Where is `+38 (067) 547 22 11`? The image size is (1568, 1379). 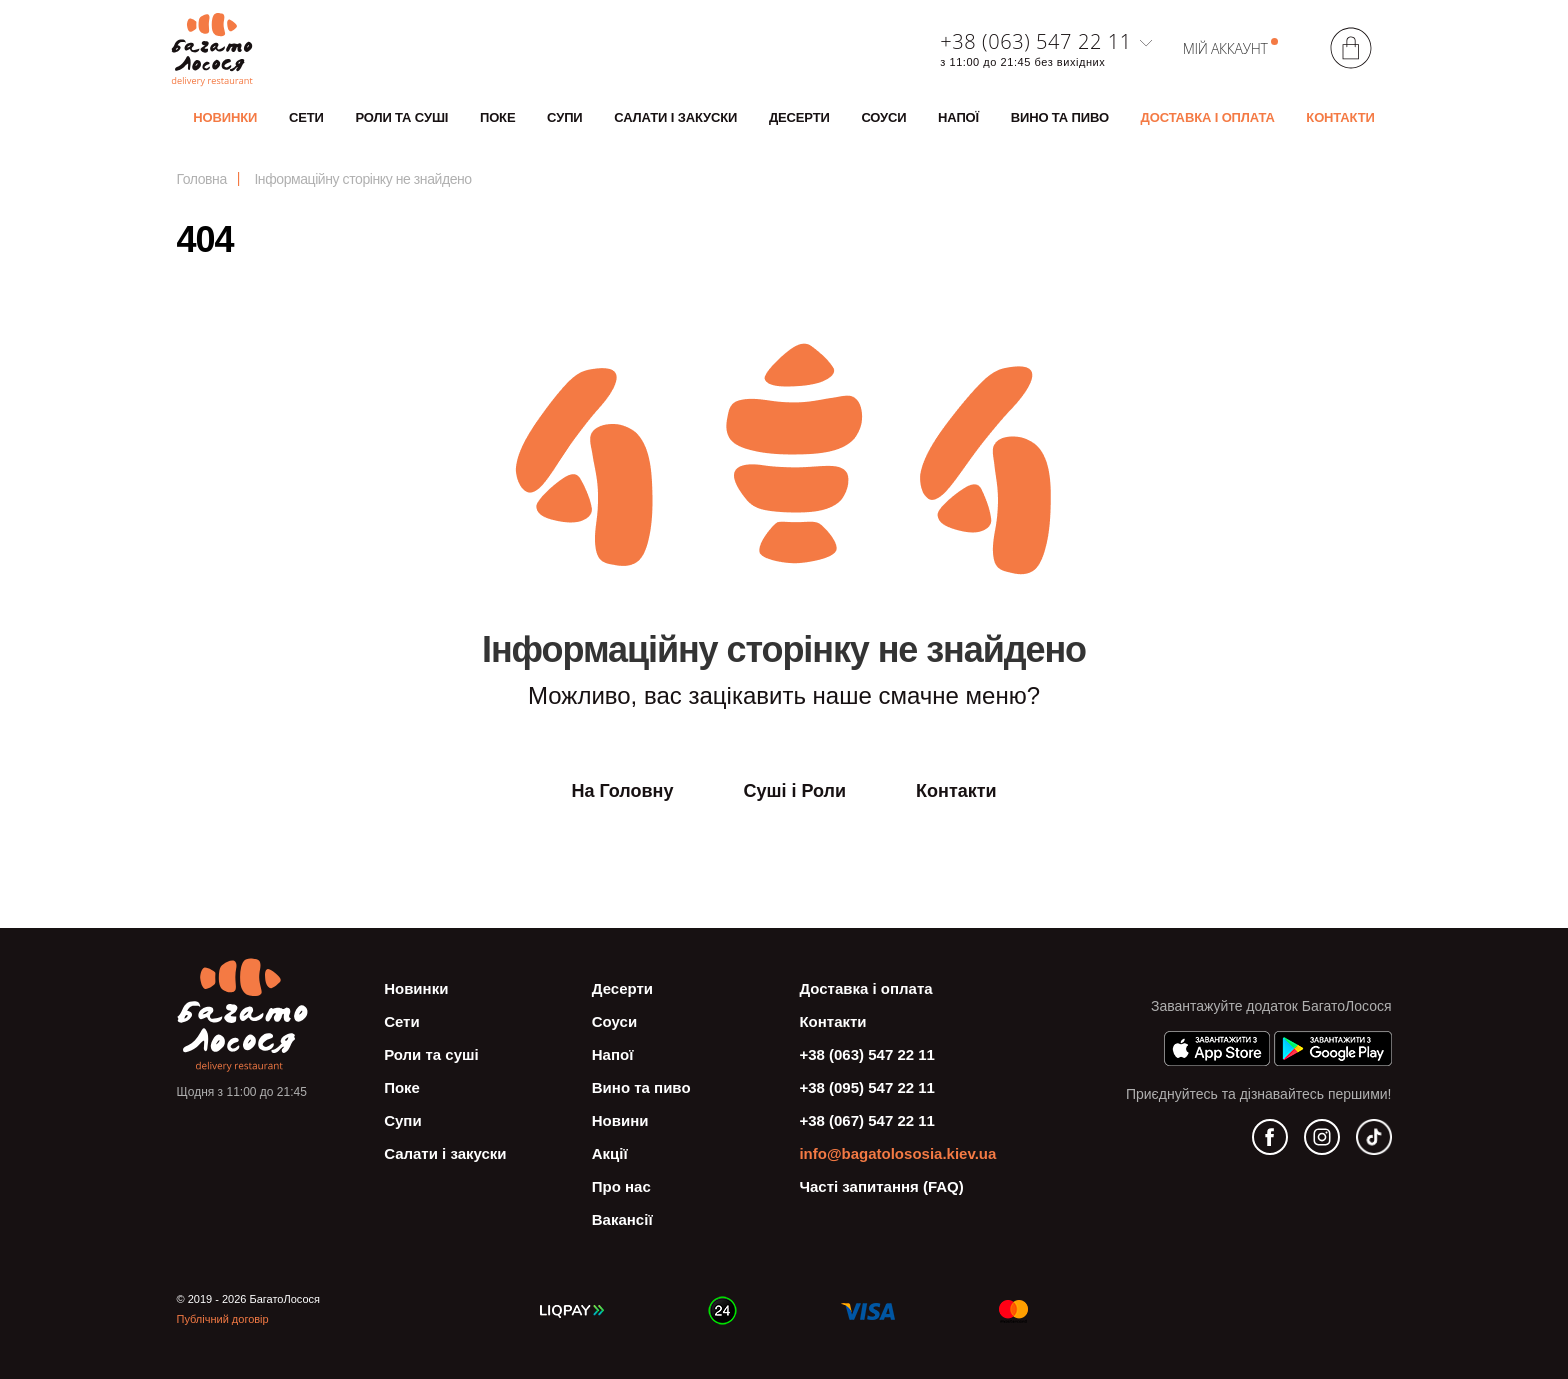 +38 (067) 547 22 11 is located at coordinates (867, 1120).